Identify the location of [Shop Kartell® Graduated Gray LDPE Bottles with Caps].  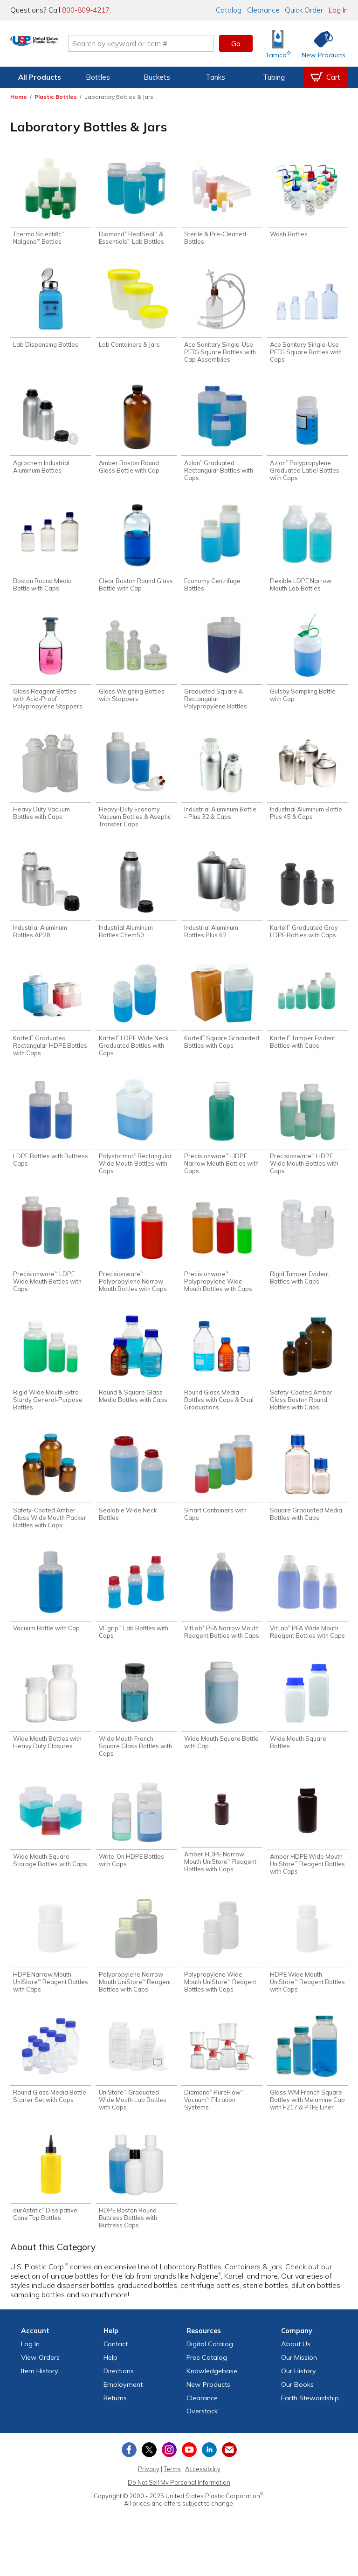
(307, 904).